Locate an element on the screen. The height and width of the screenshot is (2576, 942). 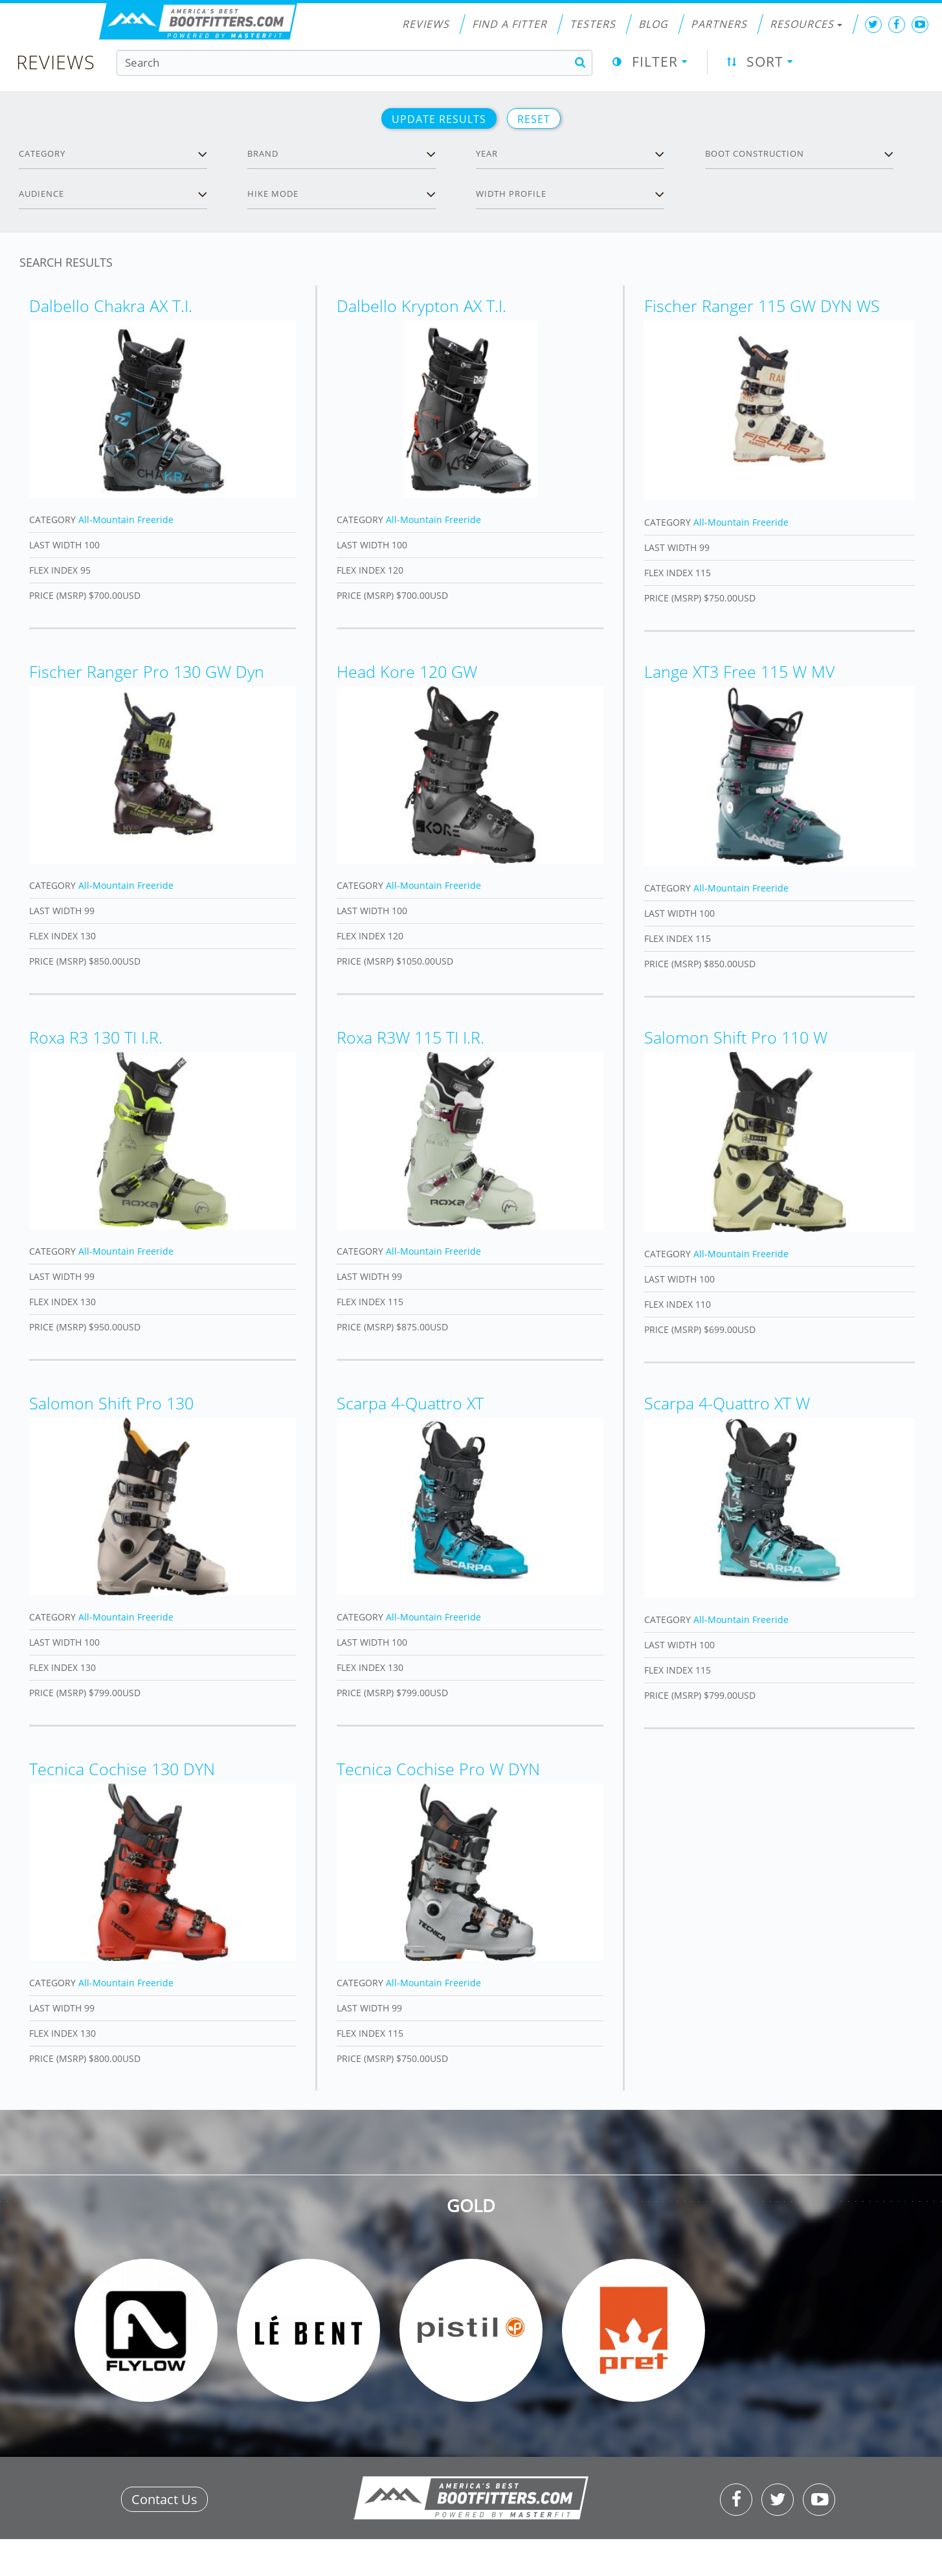
All-Mountain Freeride is located at coordinates (126, 519).